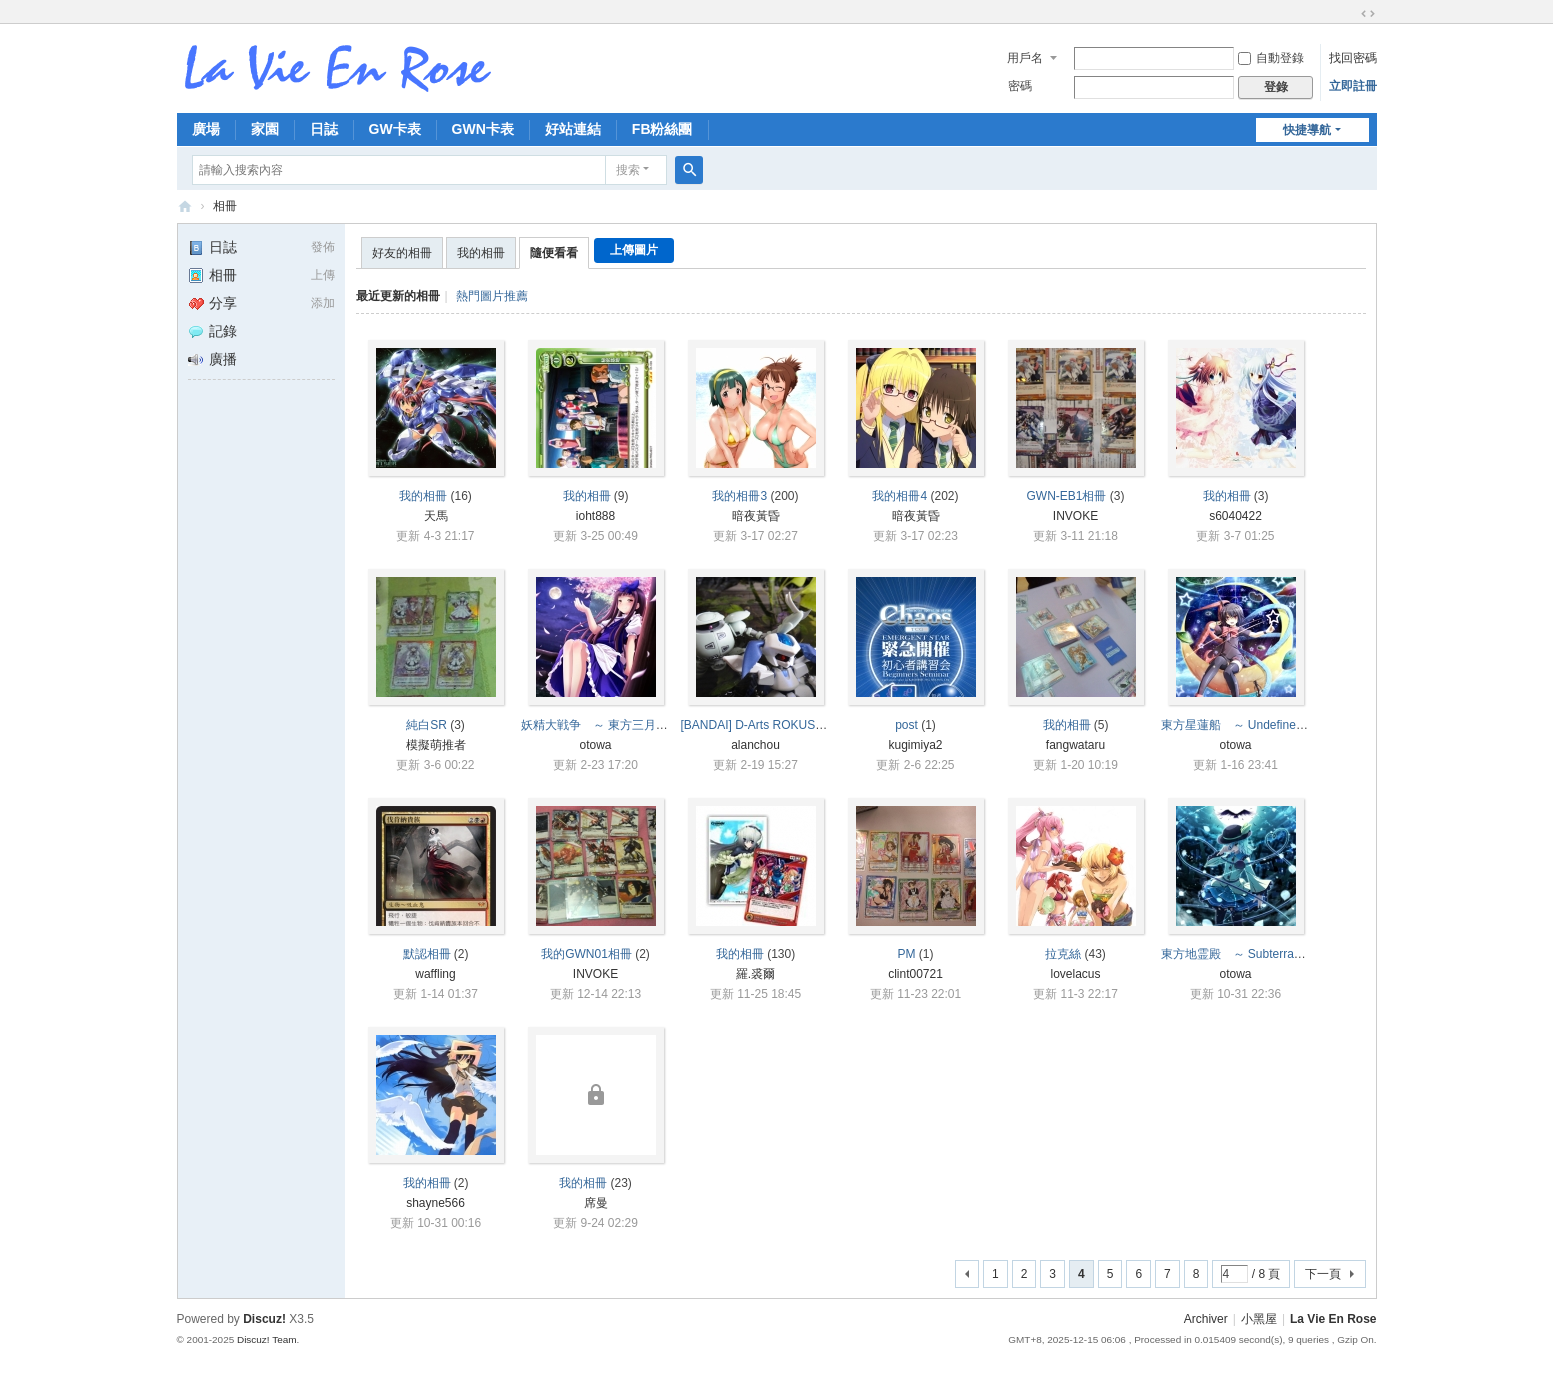 Image resolution: width=1553 pixels, height=1399 pixels. What do you see at coordinates (634, 250) in the screenshot?
I see `上傳圖片` at bounding box center [634, 250].